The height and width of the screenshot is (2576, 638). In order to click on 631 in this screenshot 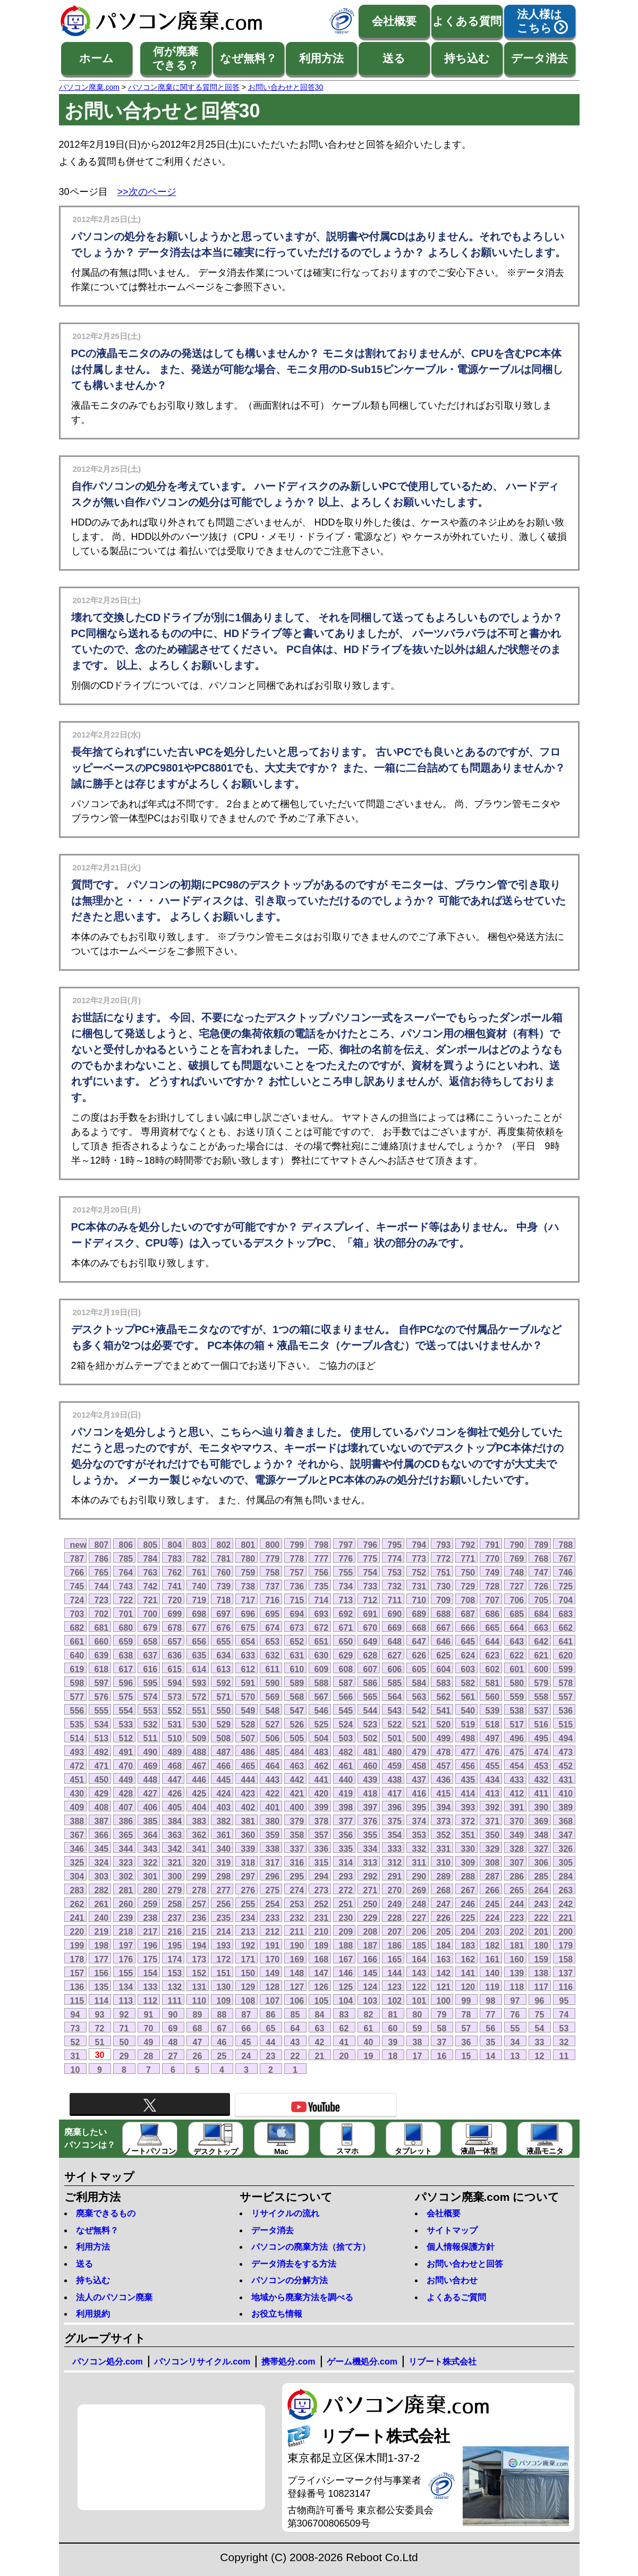, I will do `click(297, 1655)`.